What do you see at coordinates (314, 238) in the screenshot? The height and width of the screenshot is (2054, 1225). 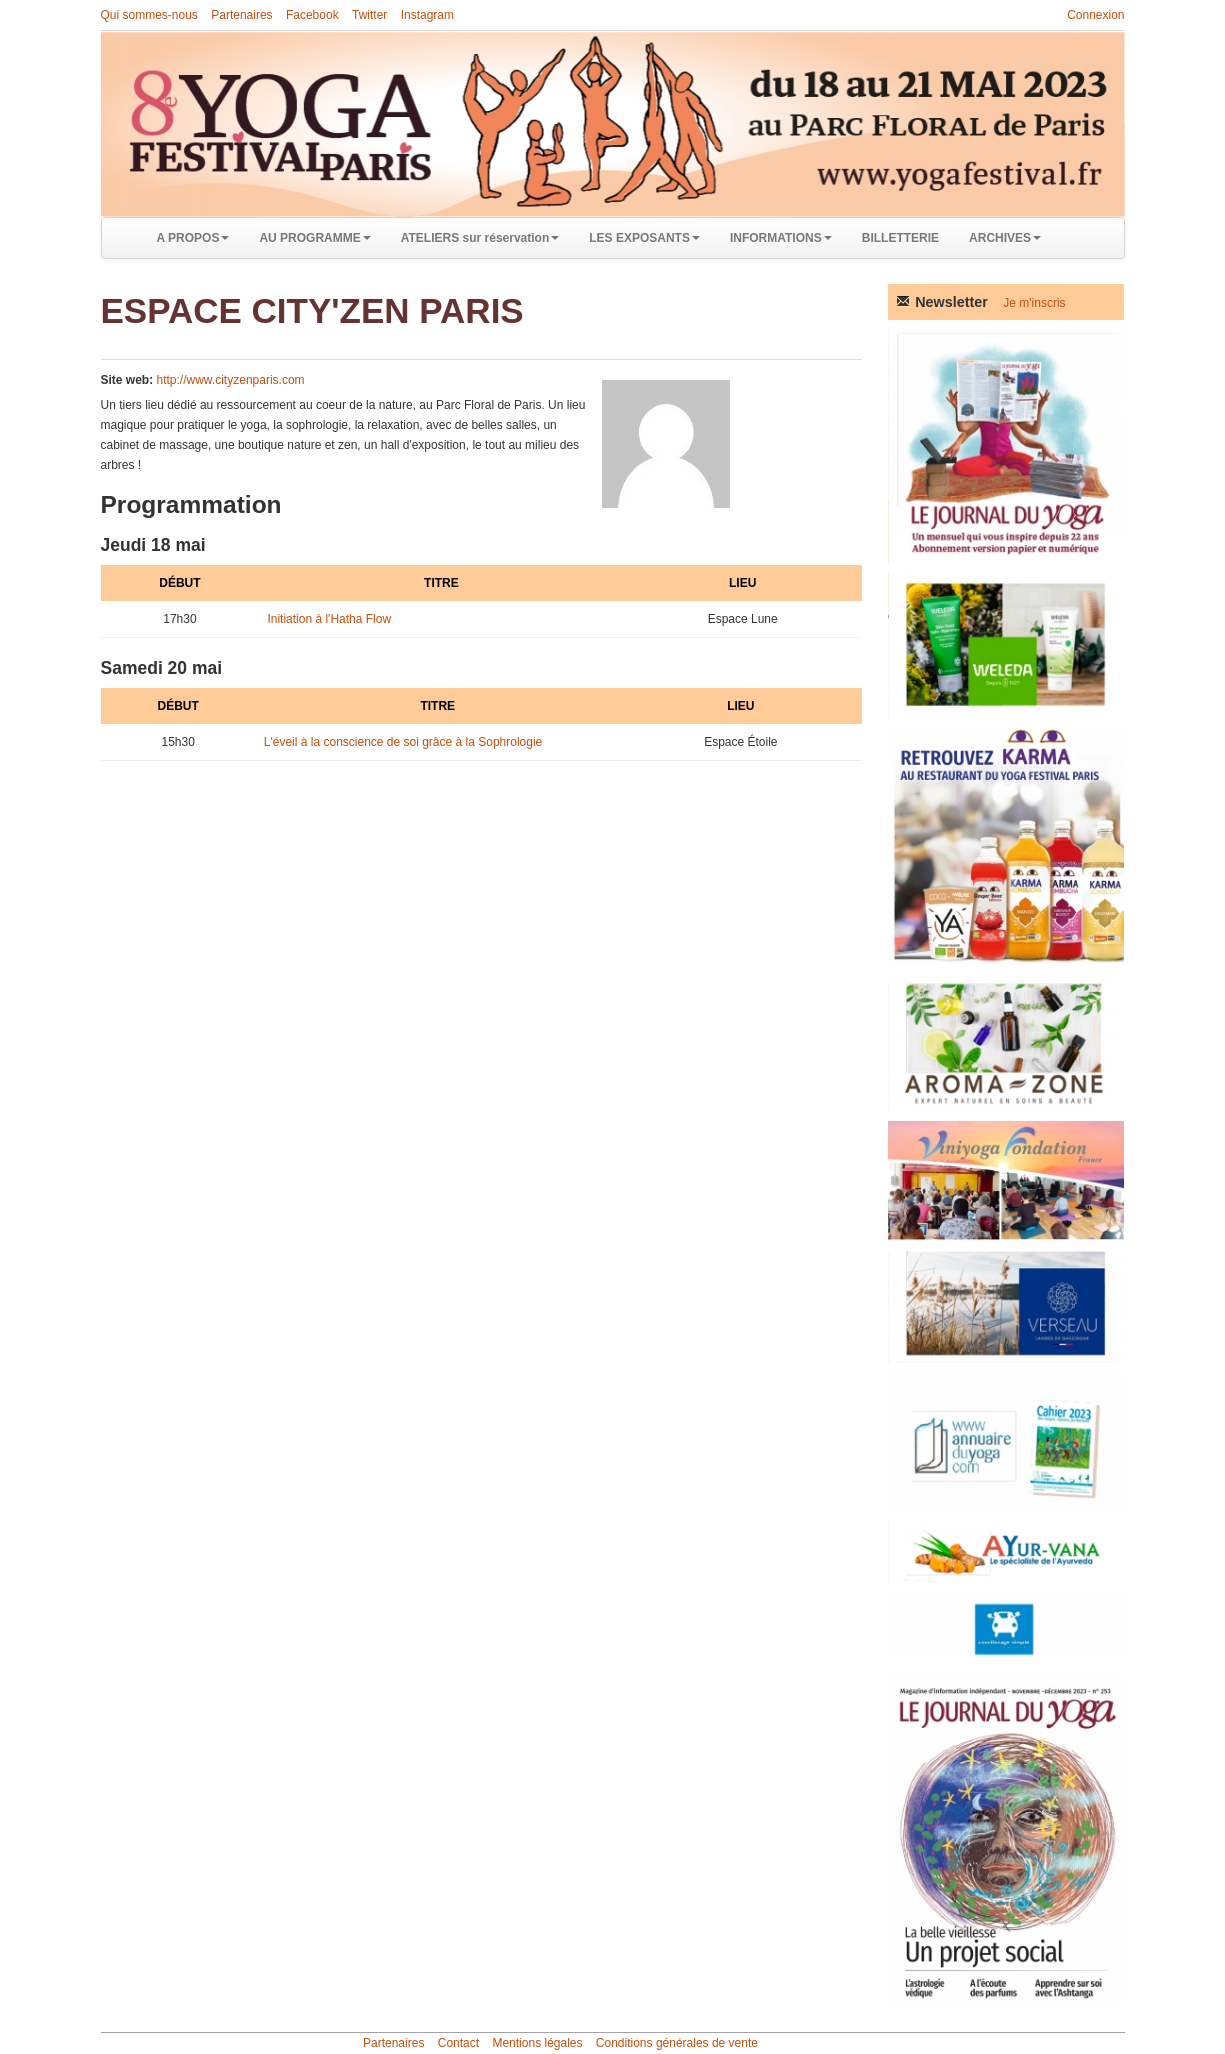 I see `AU PROGRAMME` at bounding box center [314, 238].